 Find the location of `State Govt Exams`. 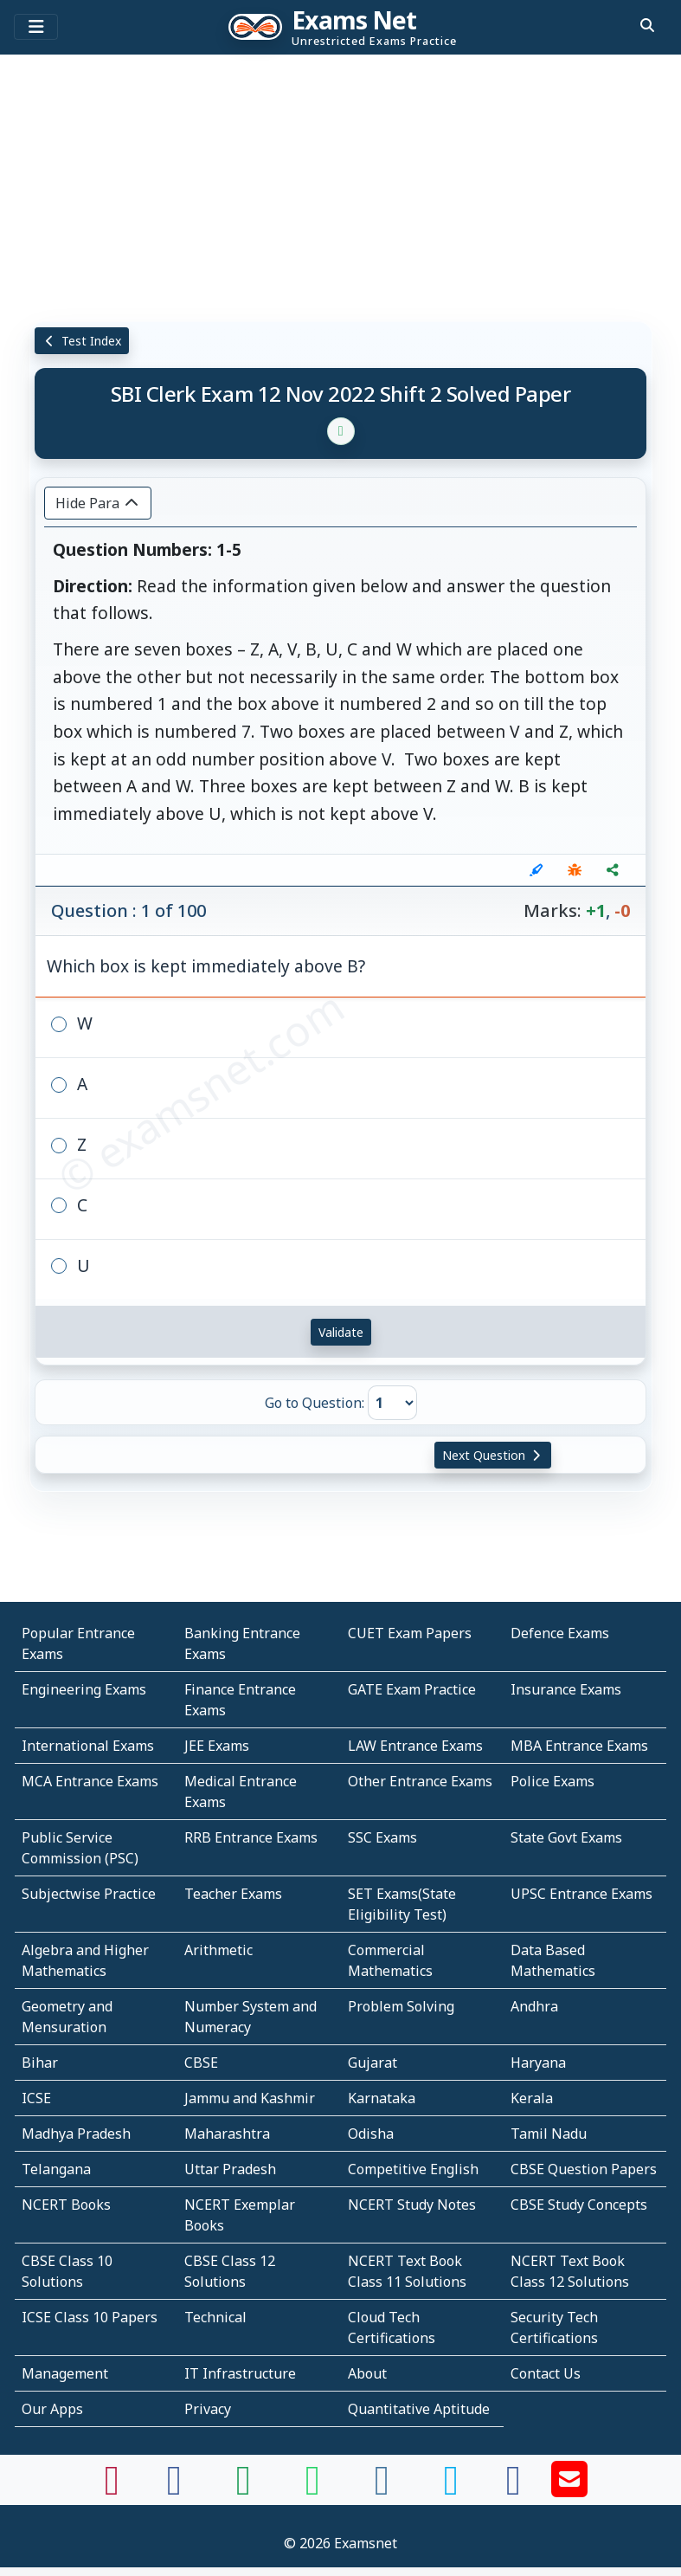

State Govt Exams is located at coordinates (566, 1837).